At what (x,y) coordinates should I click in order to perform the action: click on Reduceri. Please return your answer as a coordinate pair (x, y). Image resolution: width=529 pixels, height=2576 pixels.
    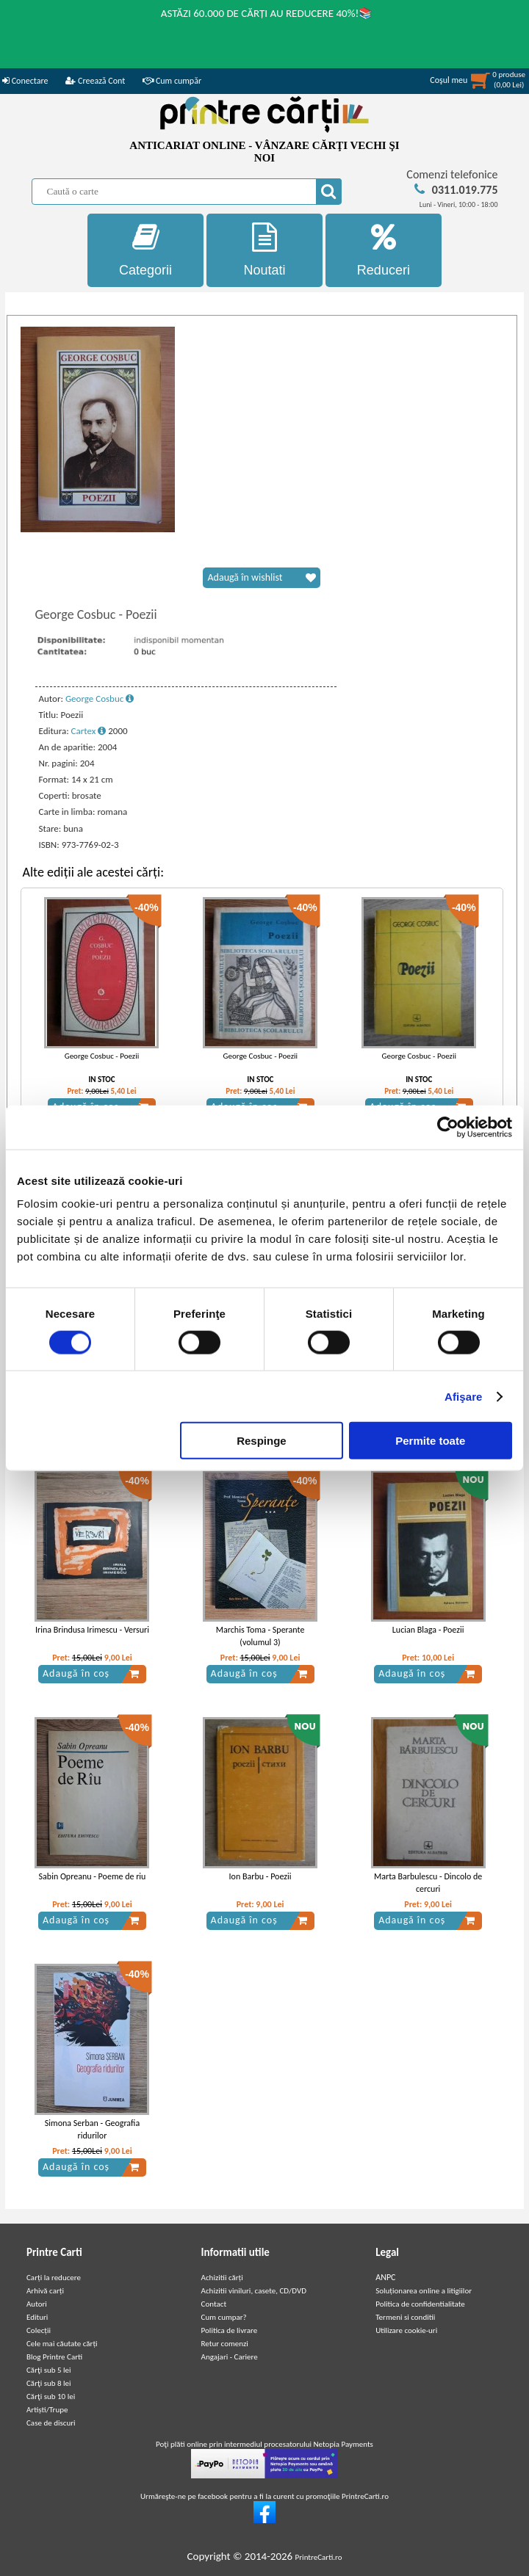
    Looking at the image, I should click on (383, 249).